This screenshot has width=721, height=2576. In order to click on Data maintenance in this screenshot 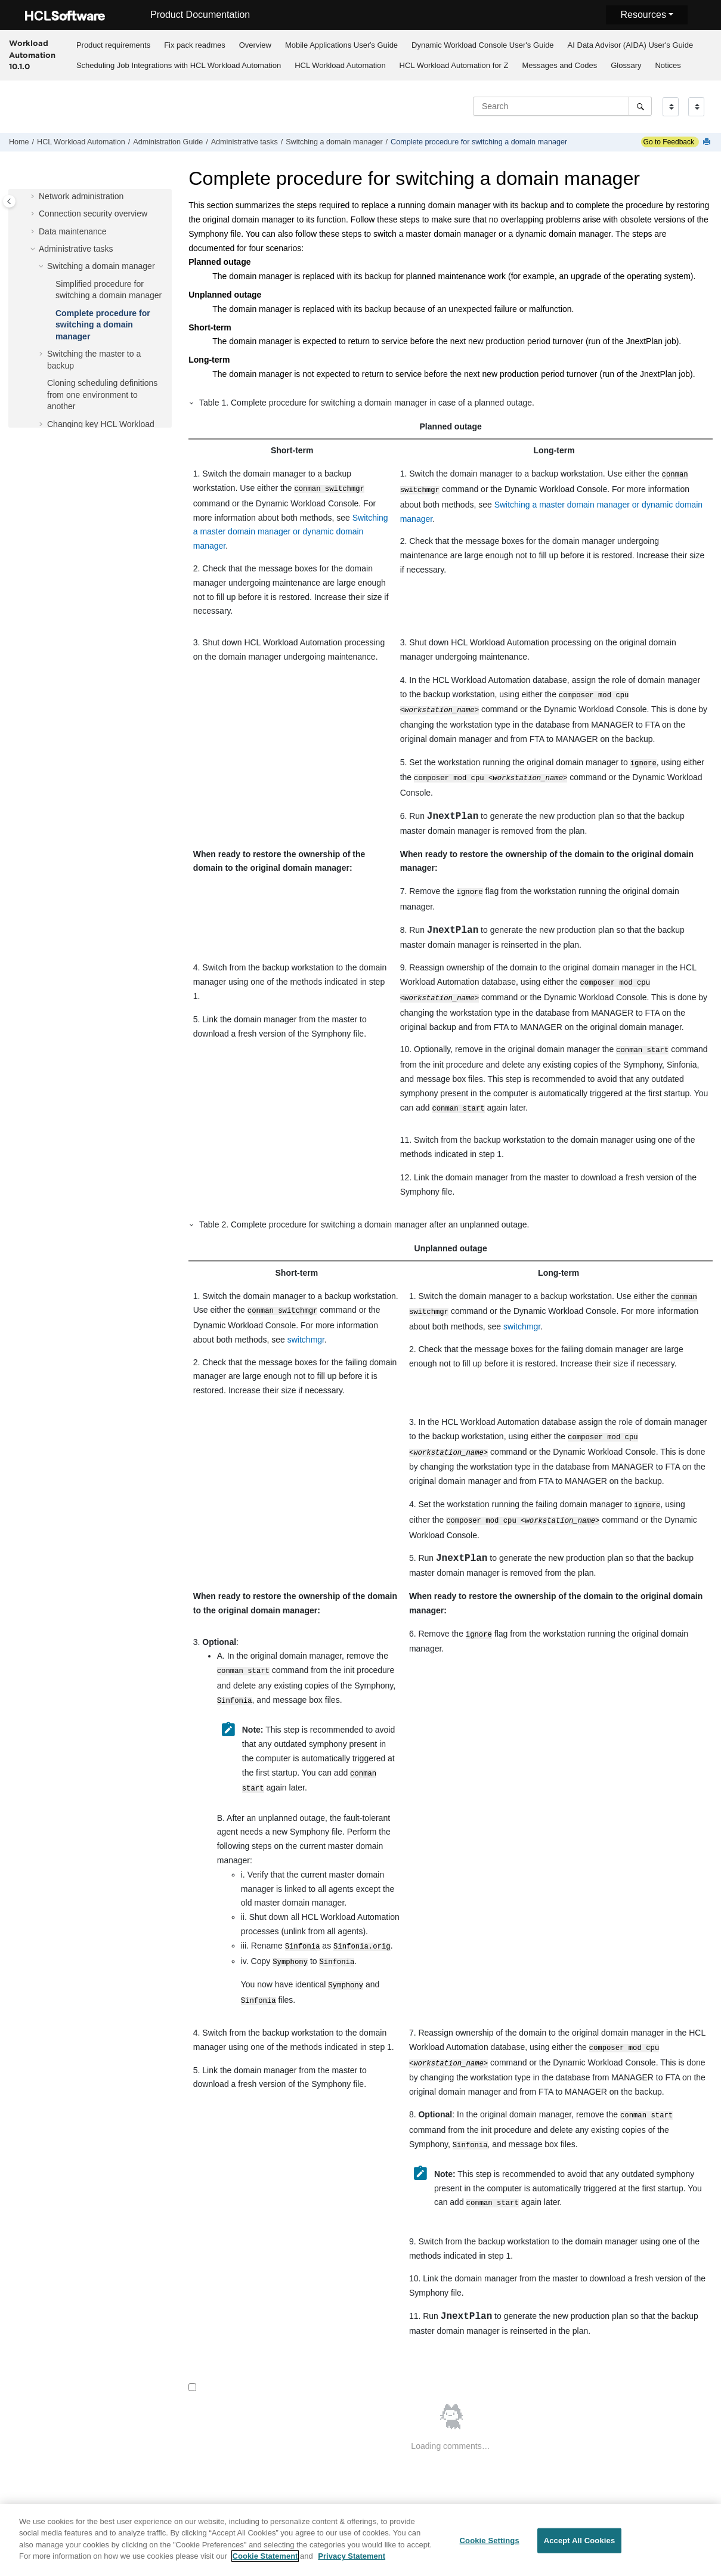, I will do `click(73, 231)`.